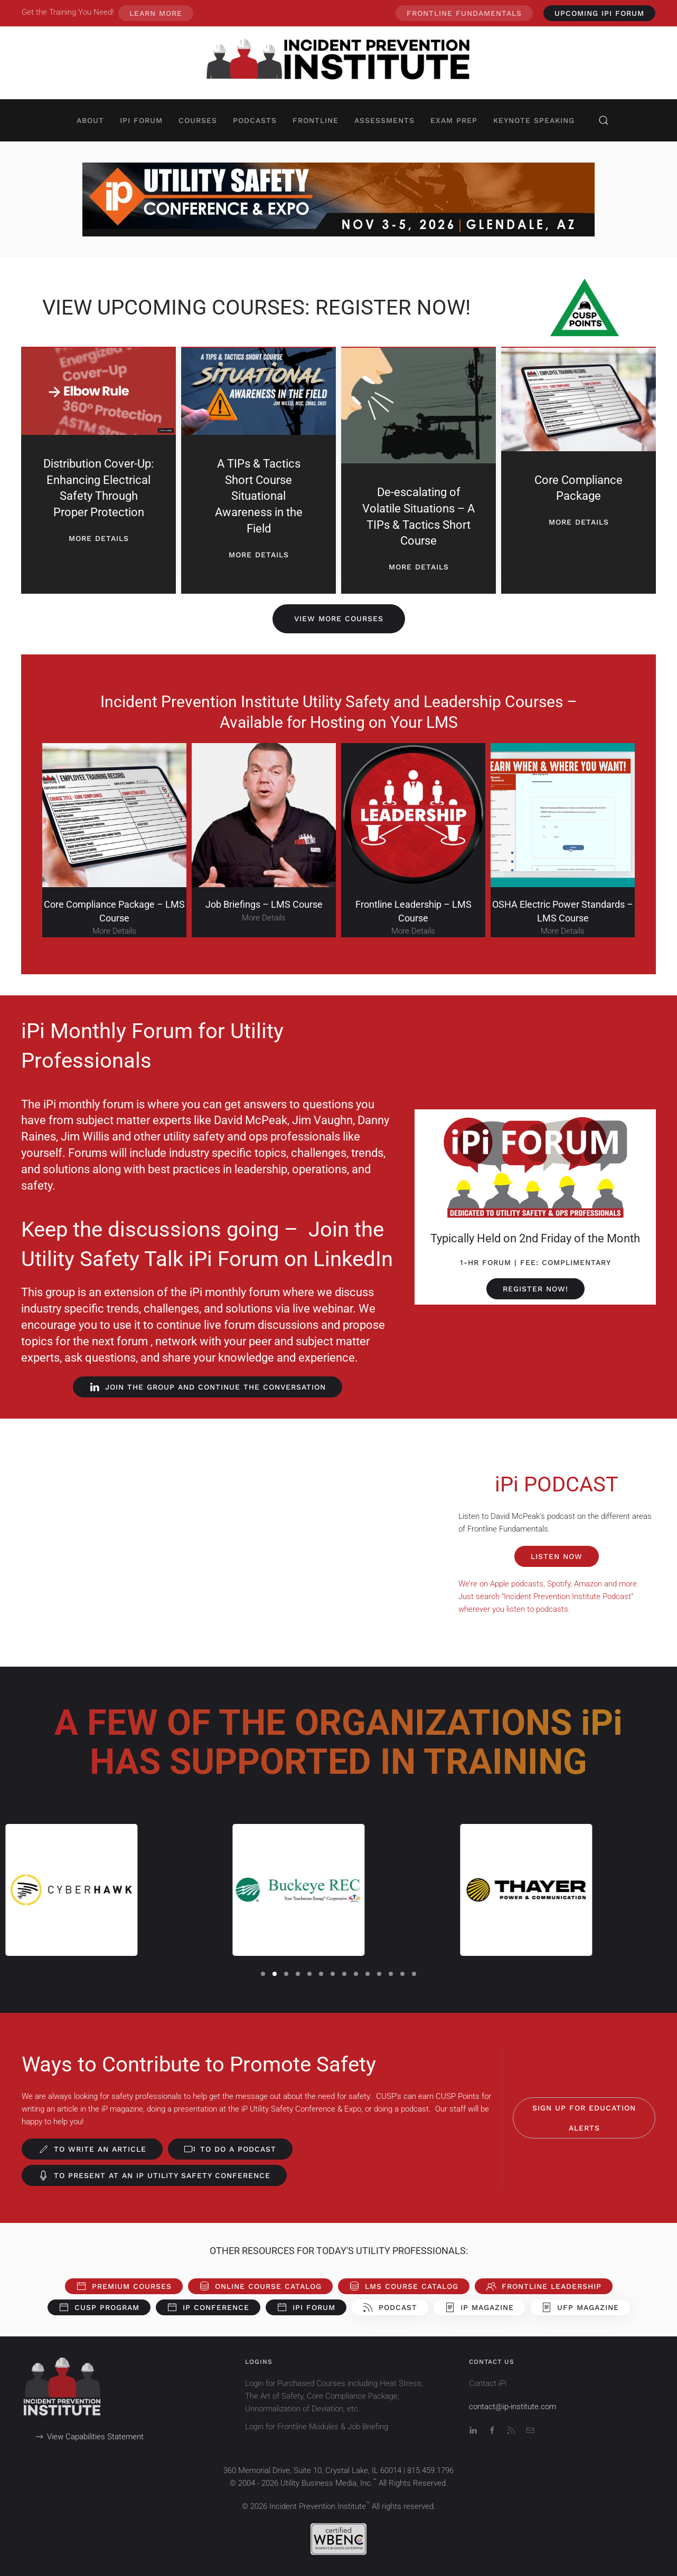 The width and height of the screenshot is (677, 2576). I want to click on iP magazine, so click(122, 2109).